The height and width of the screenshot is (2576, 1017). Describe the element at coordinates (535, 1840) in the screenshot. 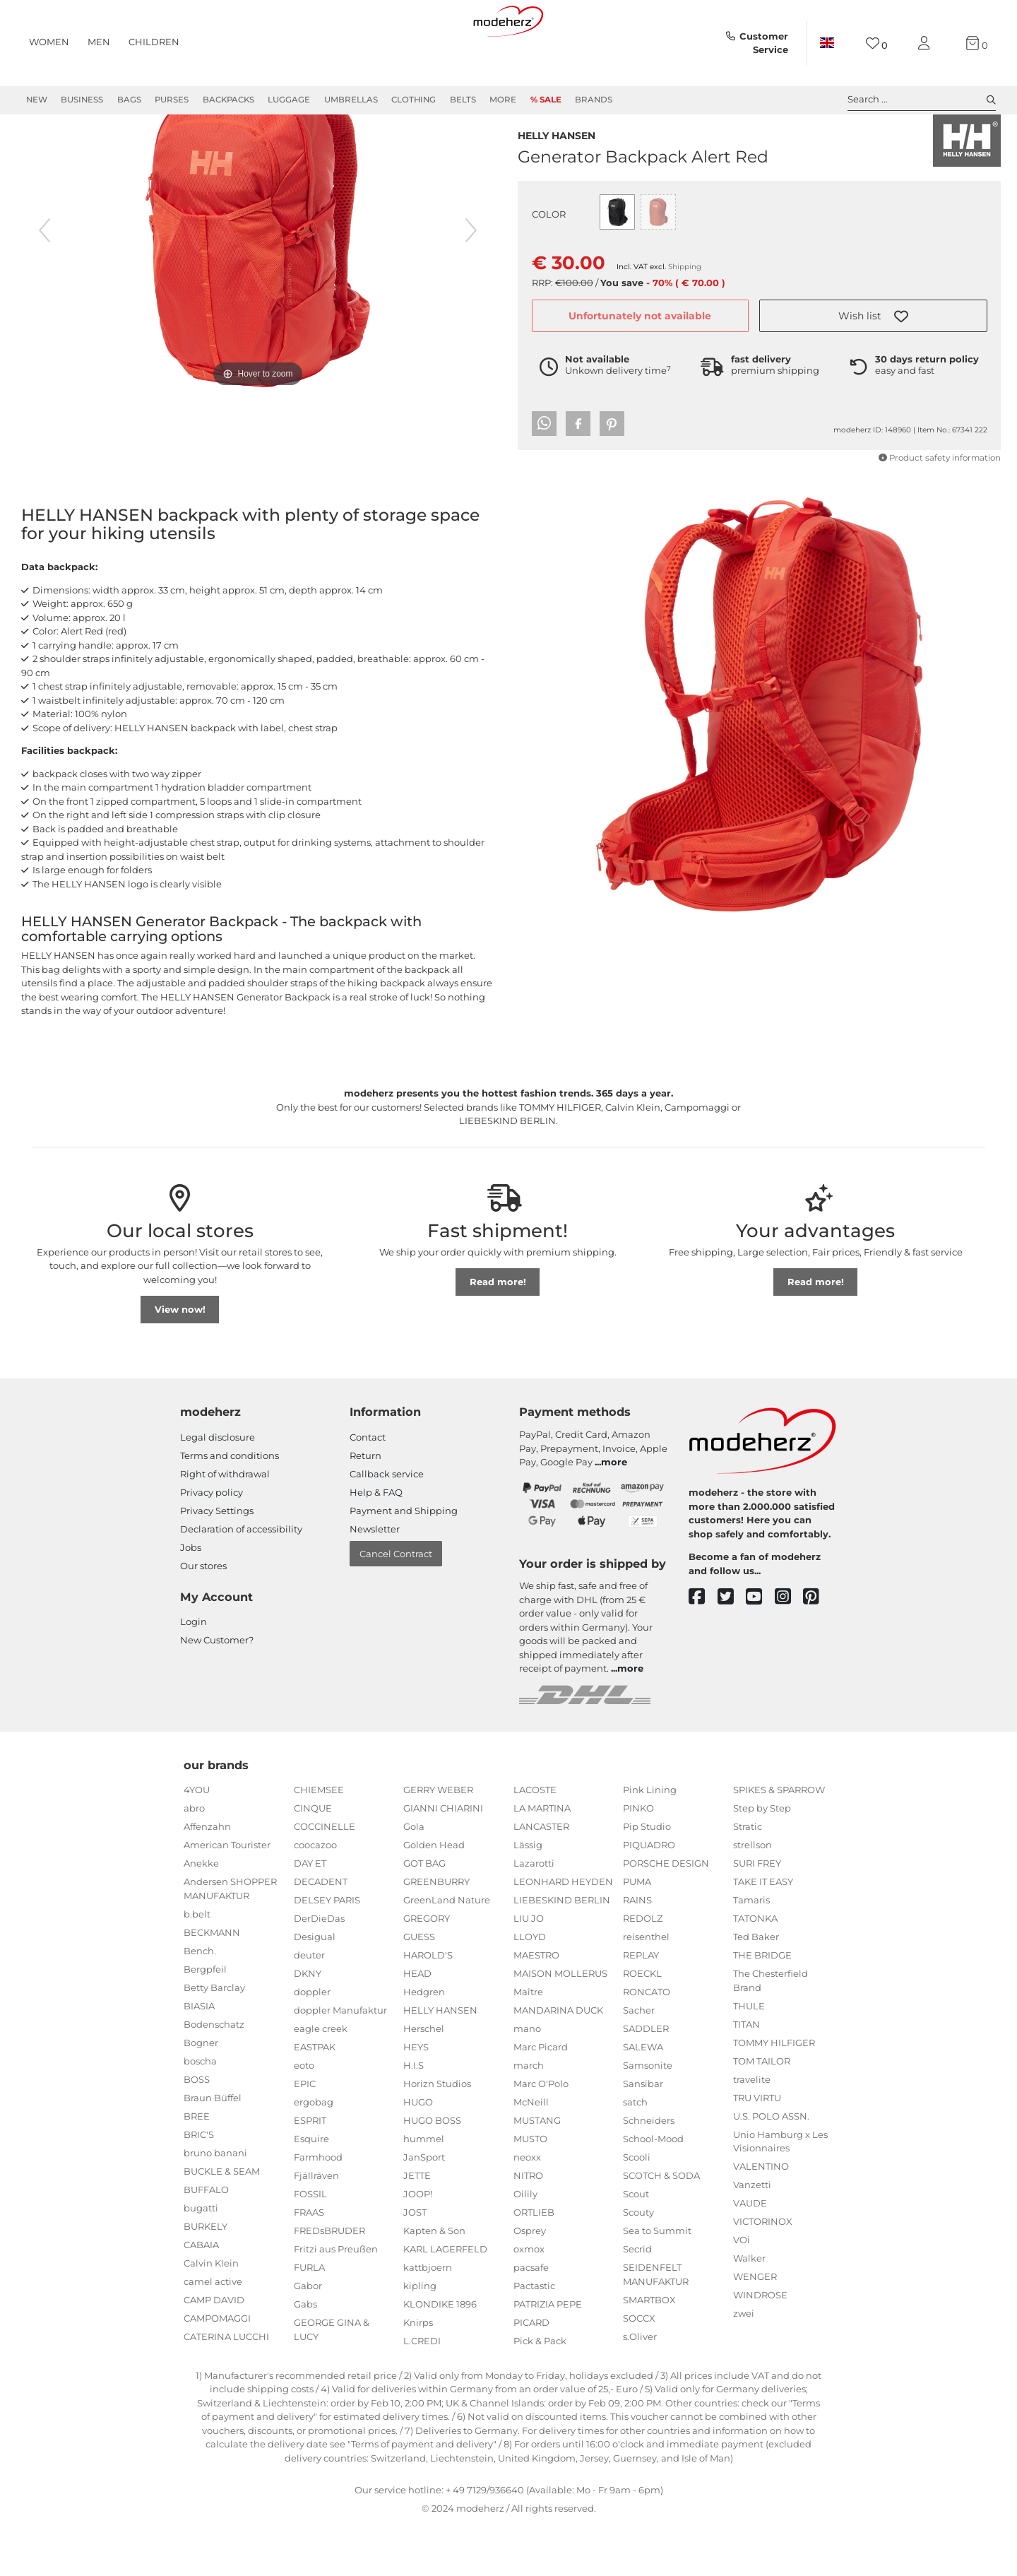

I see `LACOSTE` at that location.